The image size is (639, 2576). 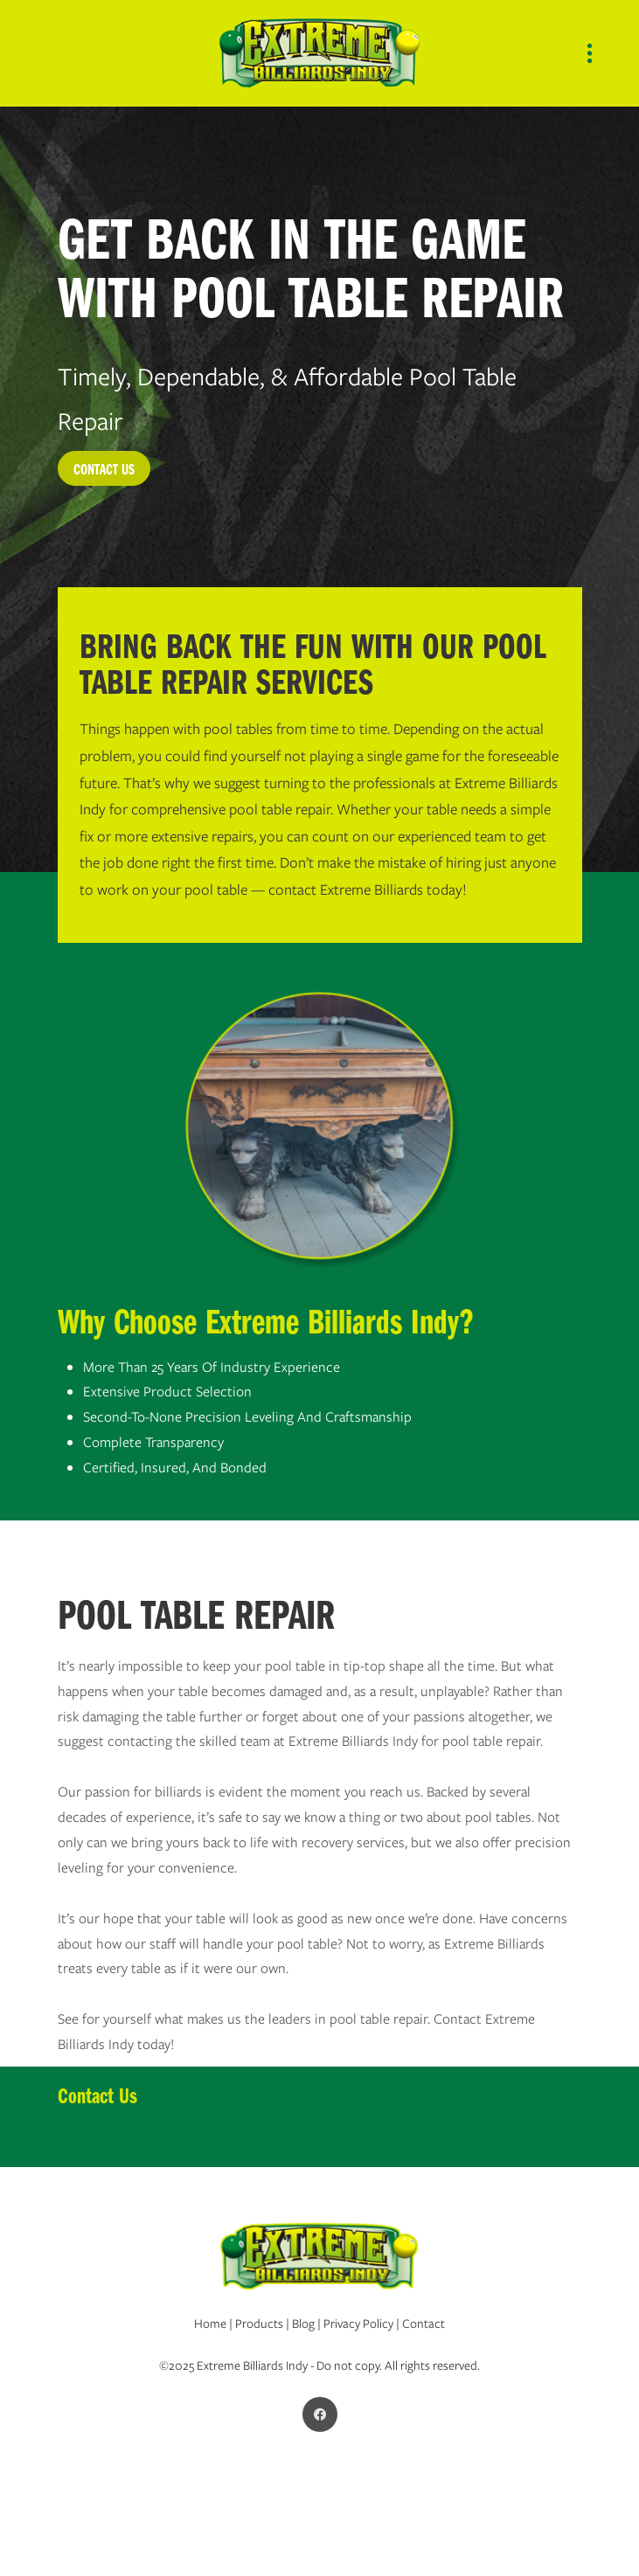 What do you see at coordinates (589, 53) in the screenshot?
I see `[Menu]` at bounding box center [589, 53].